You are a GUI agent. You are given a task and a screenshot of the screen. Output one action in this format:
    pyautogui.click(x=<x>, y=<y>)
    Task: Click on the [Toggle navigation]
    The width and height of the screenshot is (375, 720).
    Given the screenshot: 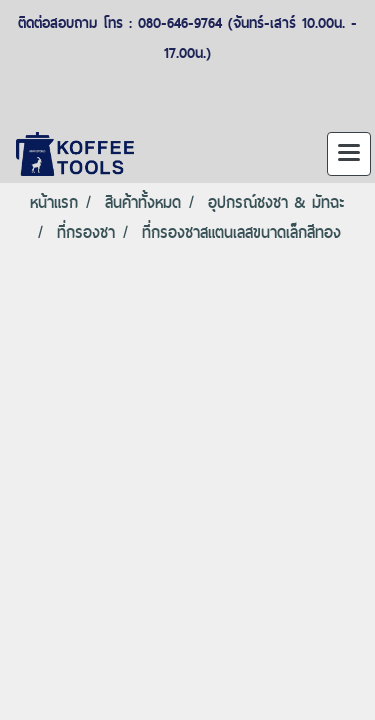 What is the action you would take?
    pyautogui.click(x=349, y=154)
    